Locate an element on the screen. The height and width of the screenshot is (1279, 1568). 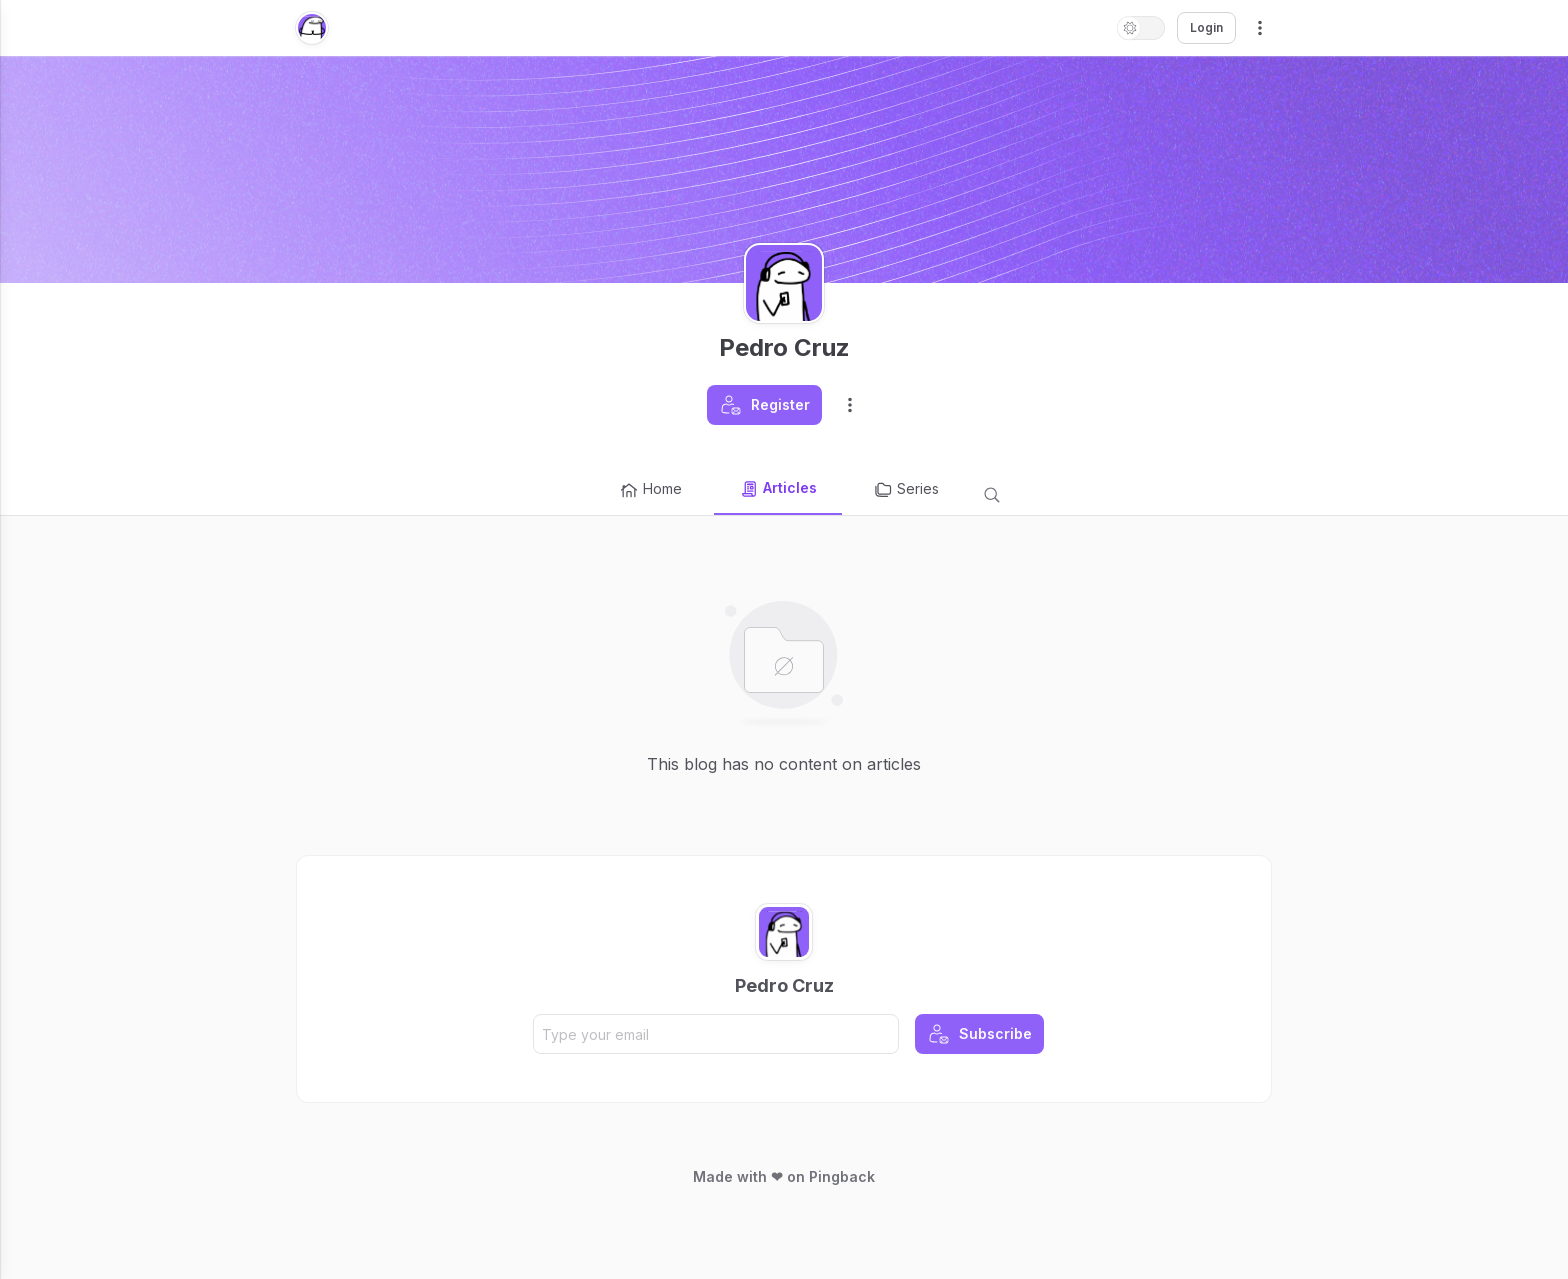
Articles is located at coordinates (778, 489).